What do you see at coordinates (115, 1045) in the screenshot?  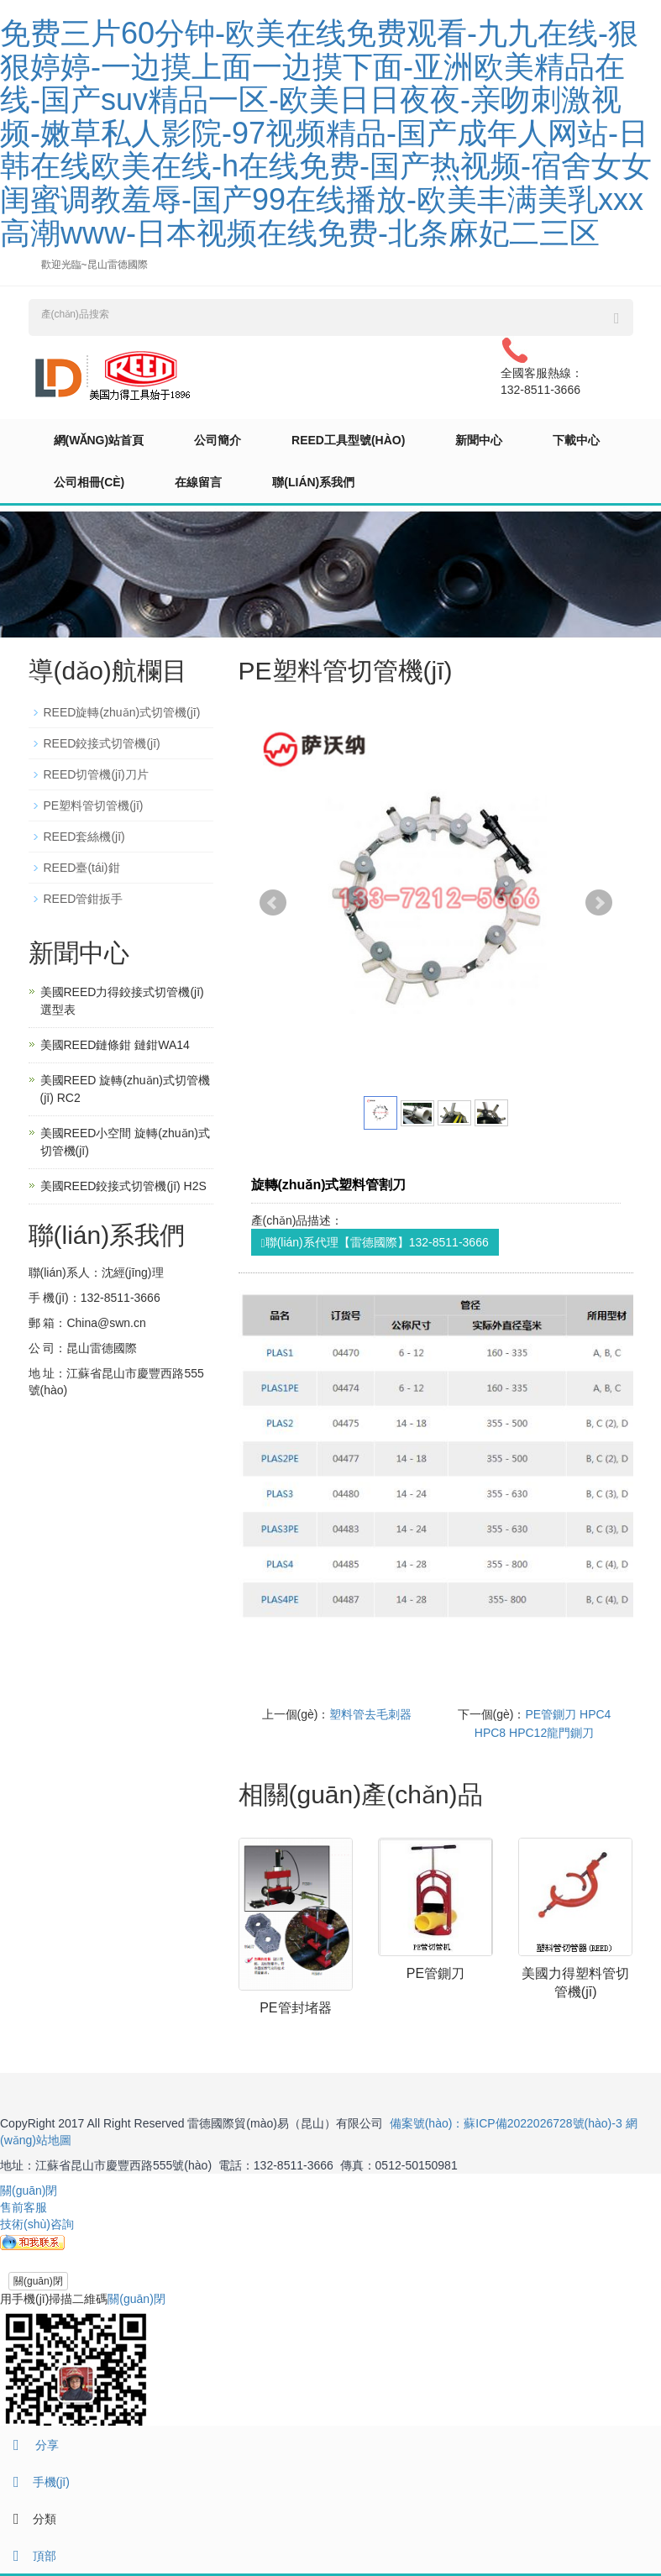 I see `美國REED鏈條鉗 鏈鉗WA14` at bounding box center [115, 1045].